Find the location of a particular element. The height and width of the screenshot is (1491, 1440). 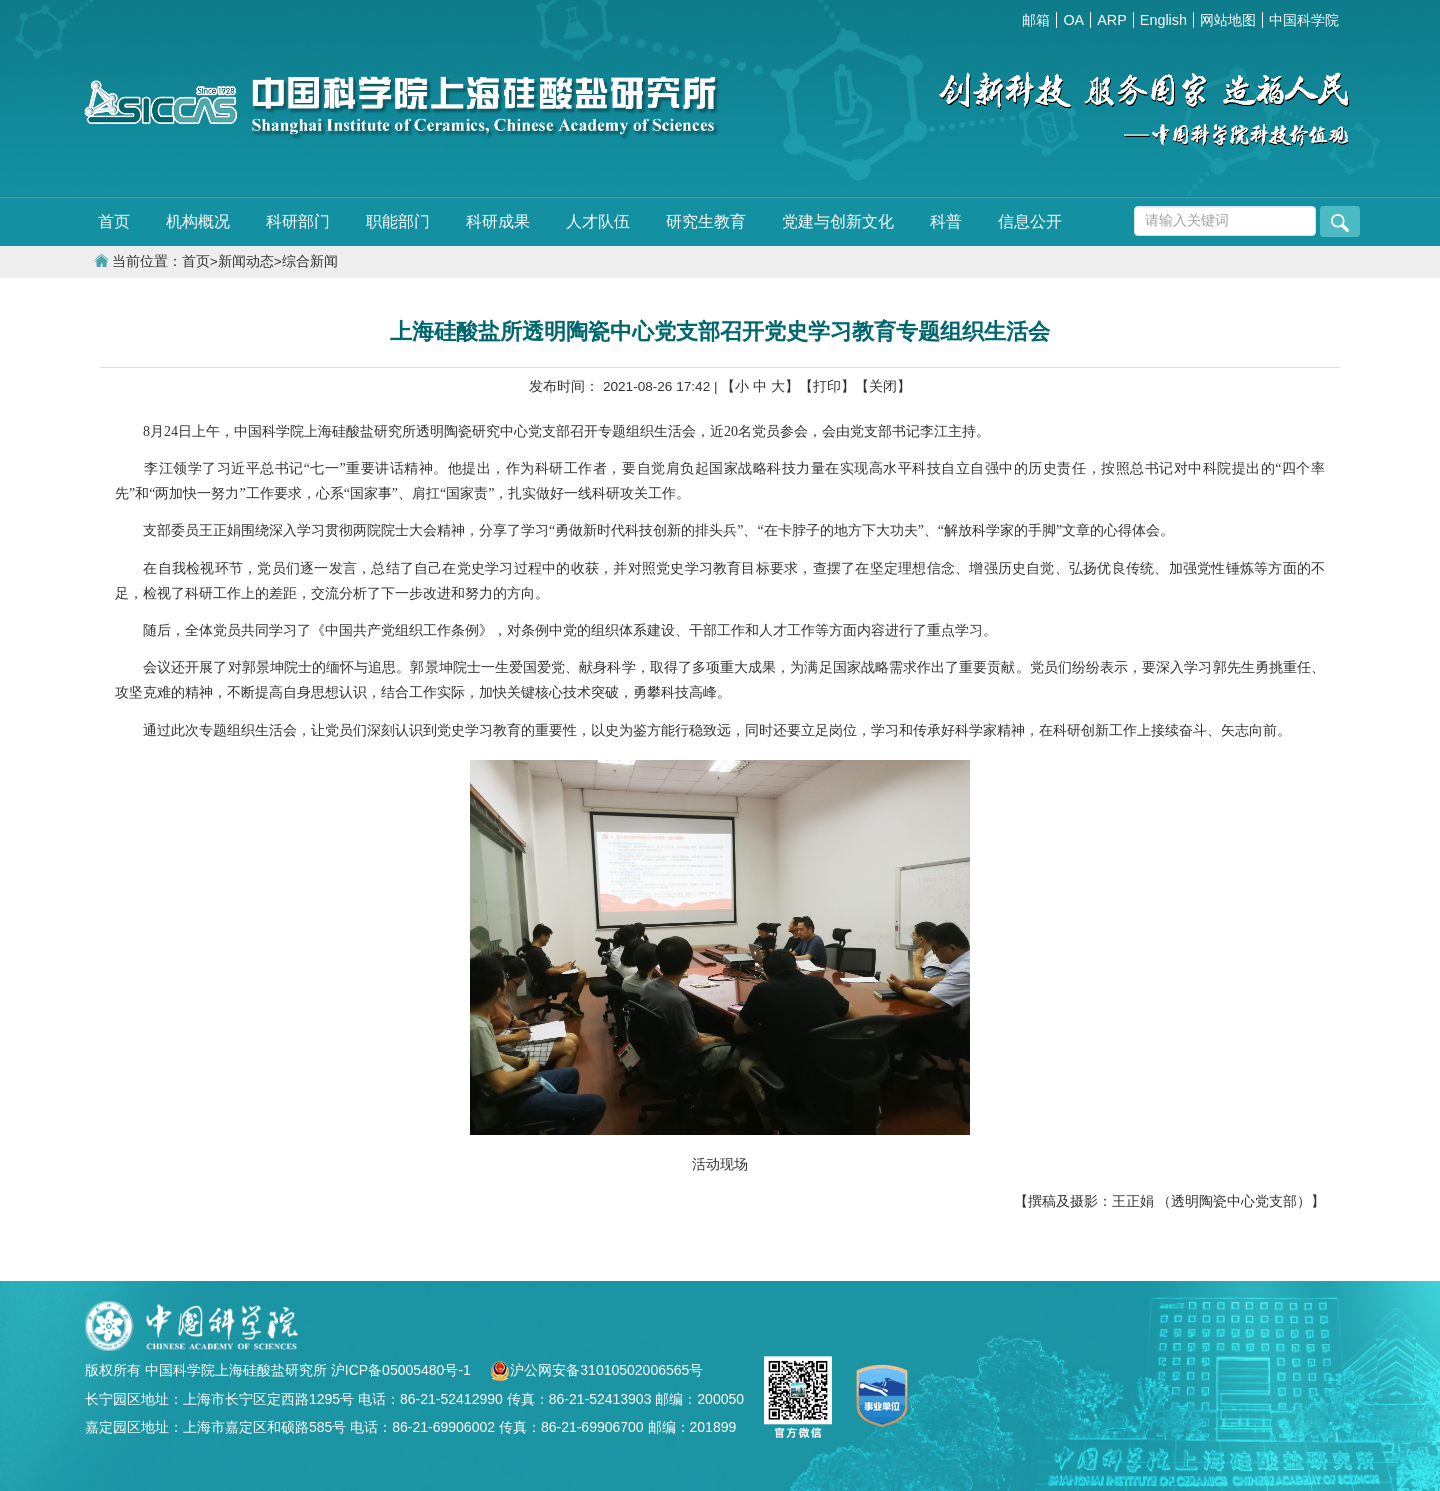

党建与创新文化 is located at coordinates (838, 221).